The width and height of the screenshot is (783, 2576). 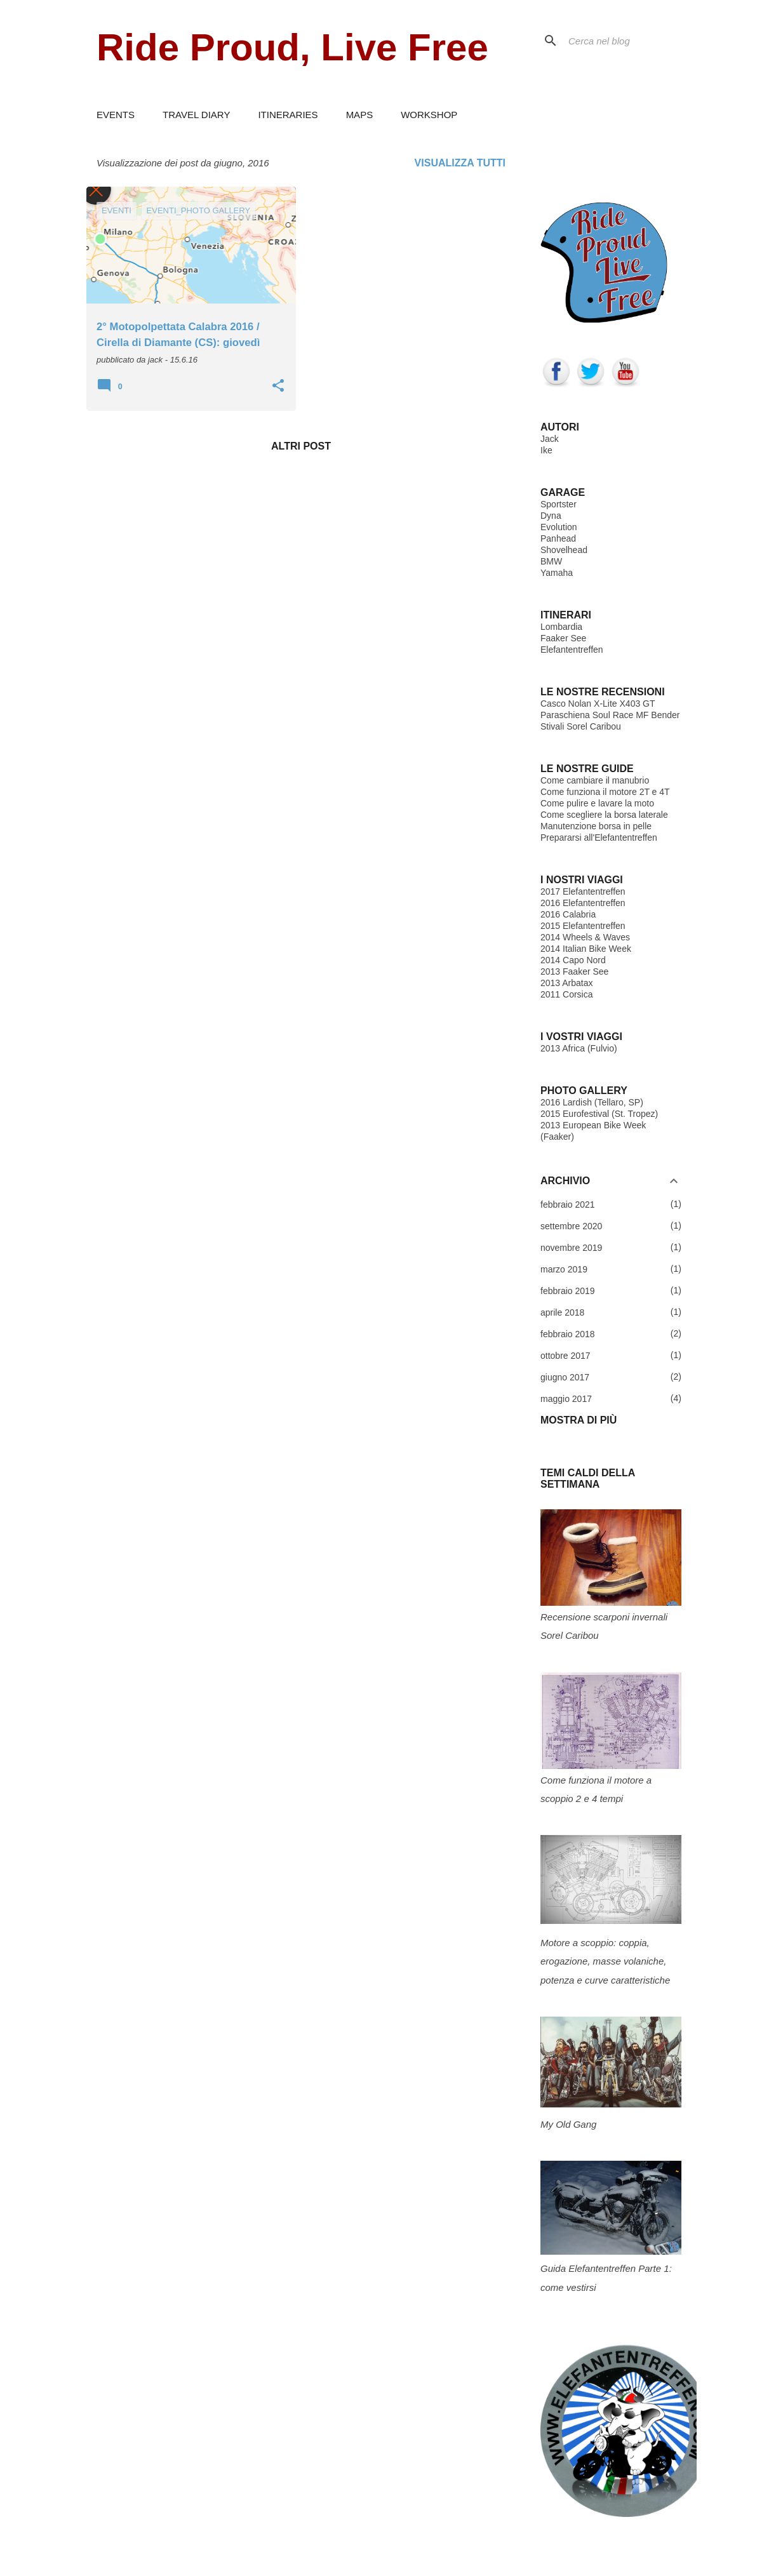 What do you see at coordinates (563, 638) in the screenshot?
I see `Faaker See` at bounding box center [563, 638].